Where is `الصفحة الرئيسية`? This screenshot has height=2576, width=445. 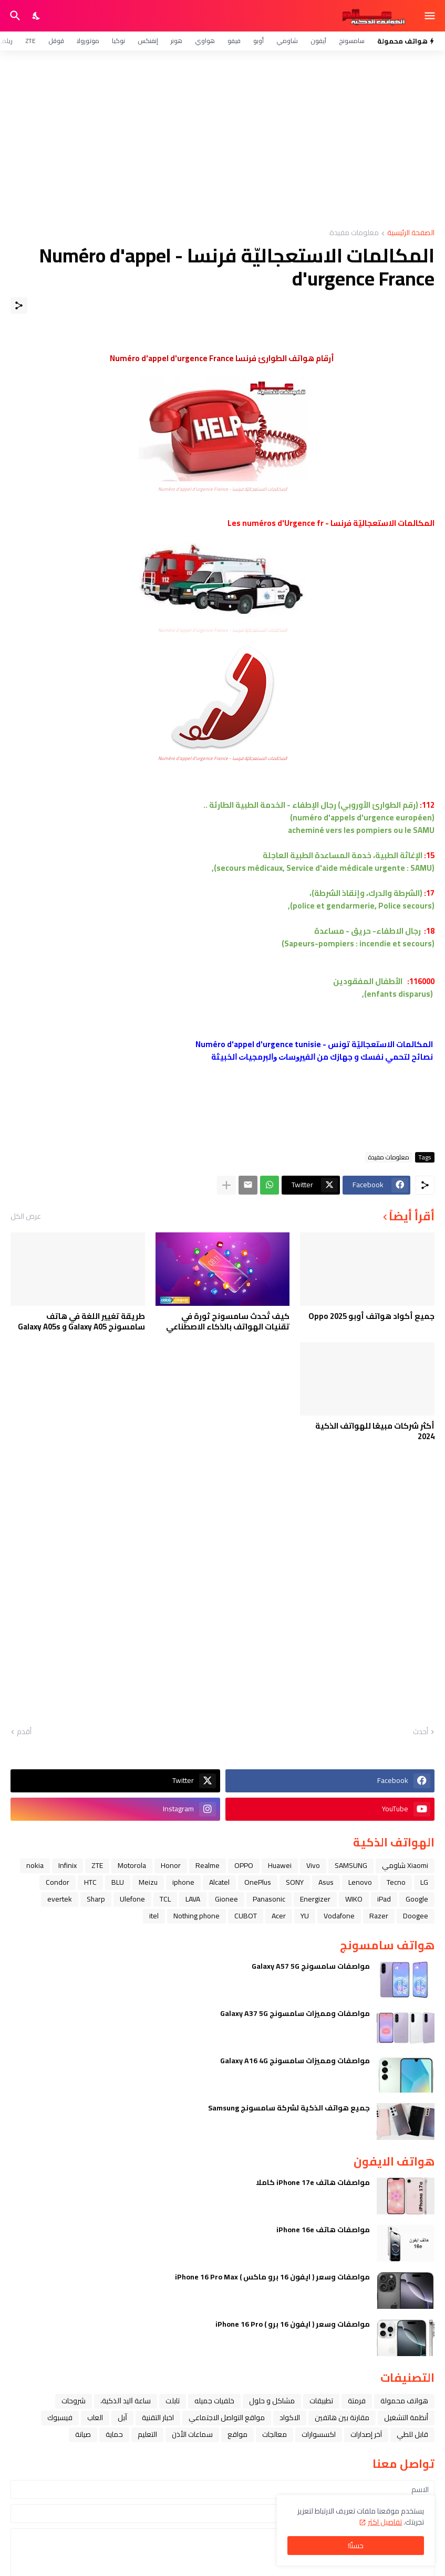
الصفحة الرئيسية is located at coordinates (410, 233).